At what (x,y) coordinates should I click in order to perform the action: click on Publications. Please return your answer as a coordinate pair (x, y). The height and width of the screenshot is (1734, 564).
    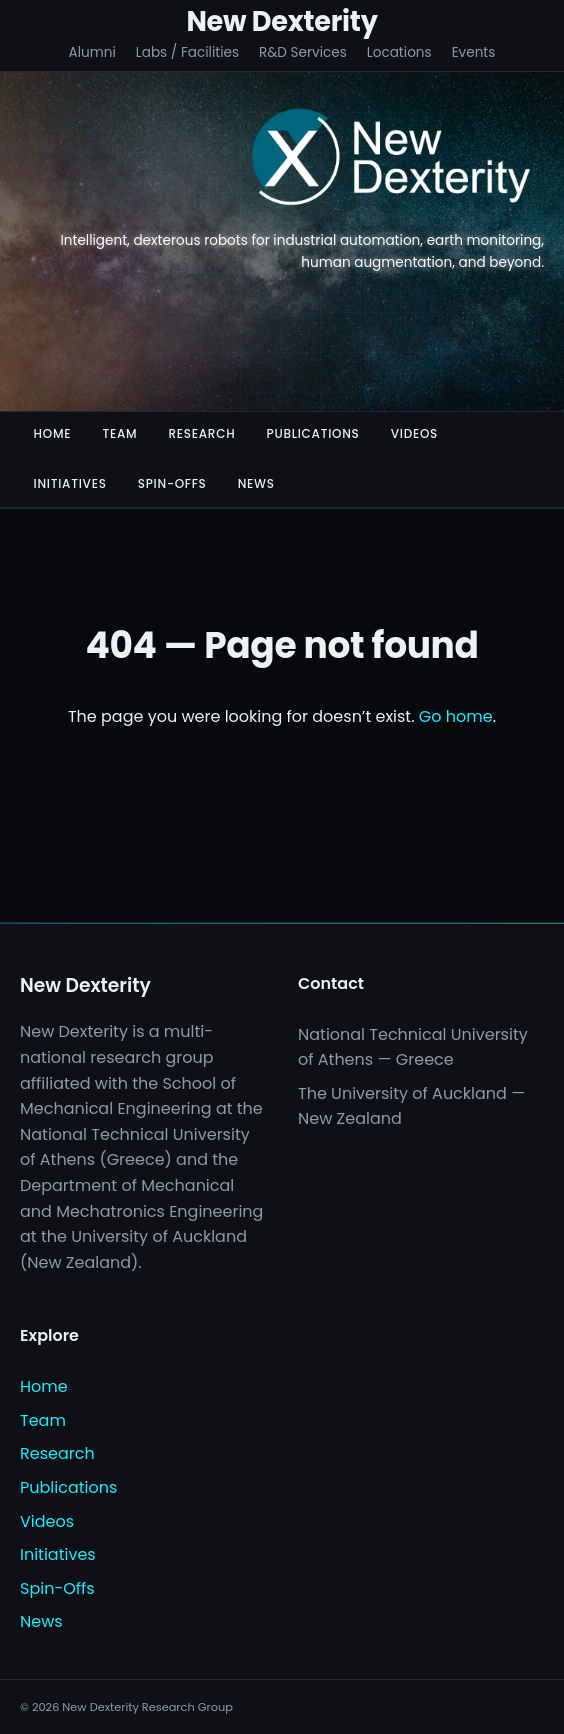
    Looking at the image, I should click on (313, 433).